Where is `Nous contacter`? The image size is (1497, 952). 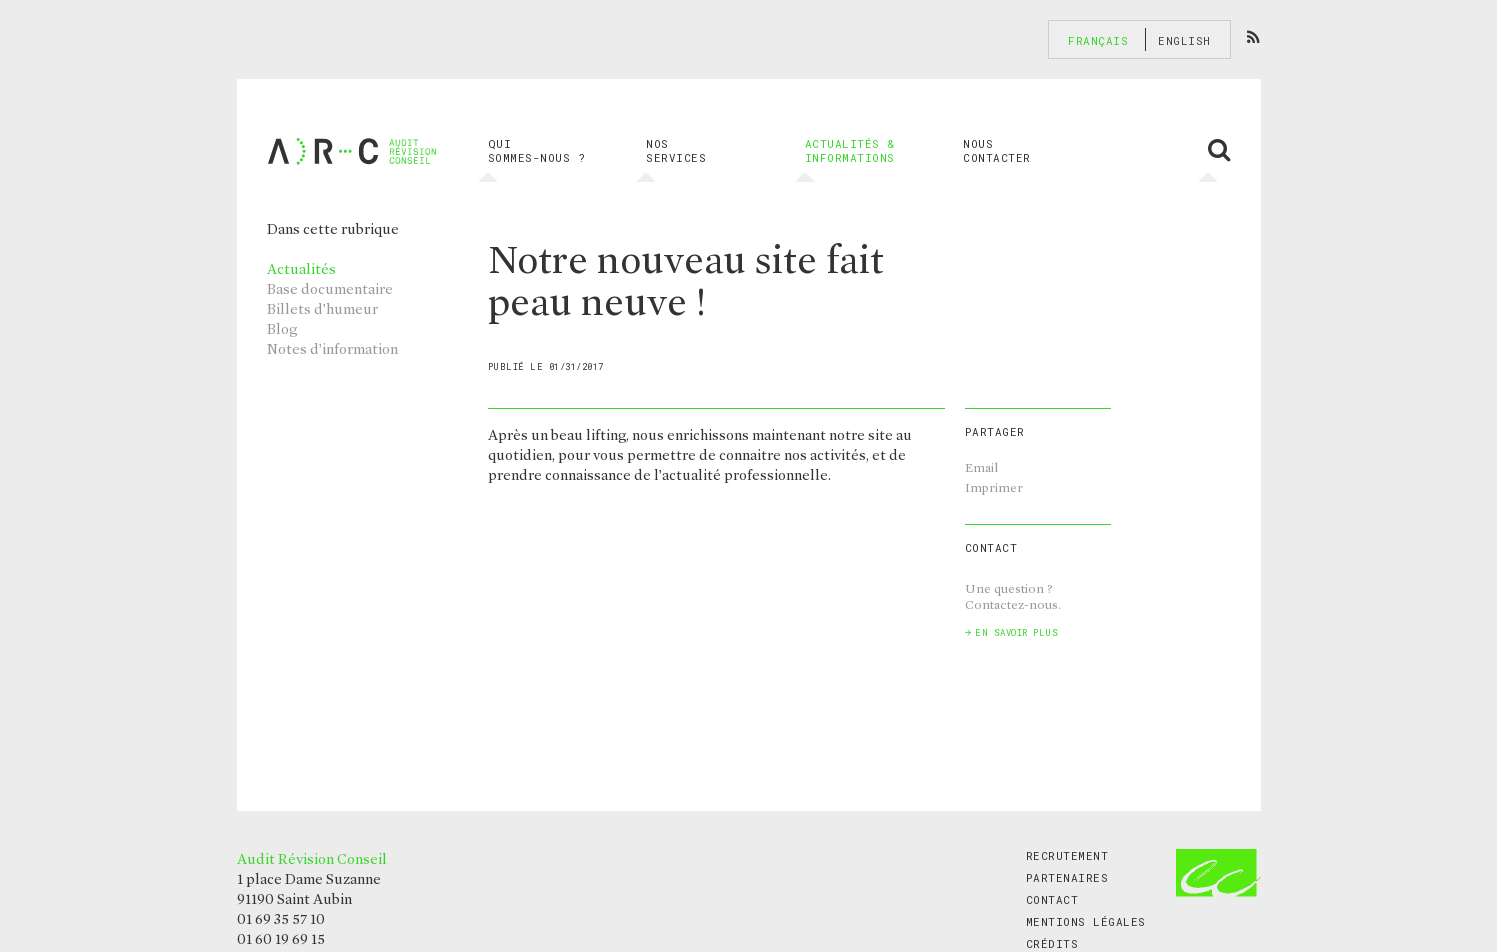
Nous contacter is located at coordinates (997, 150).